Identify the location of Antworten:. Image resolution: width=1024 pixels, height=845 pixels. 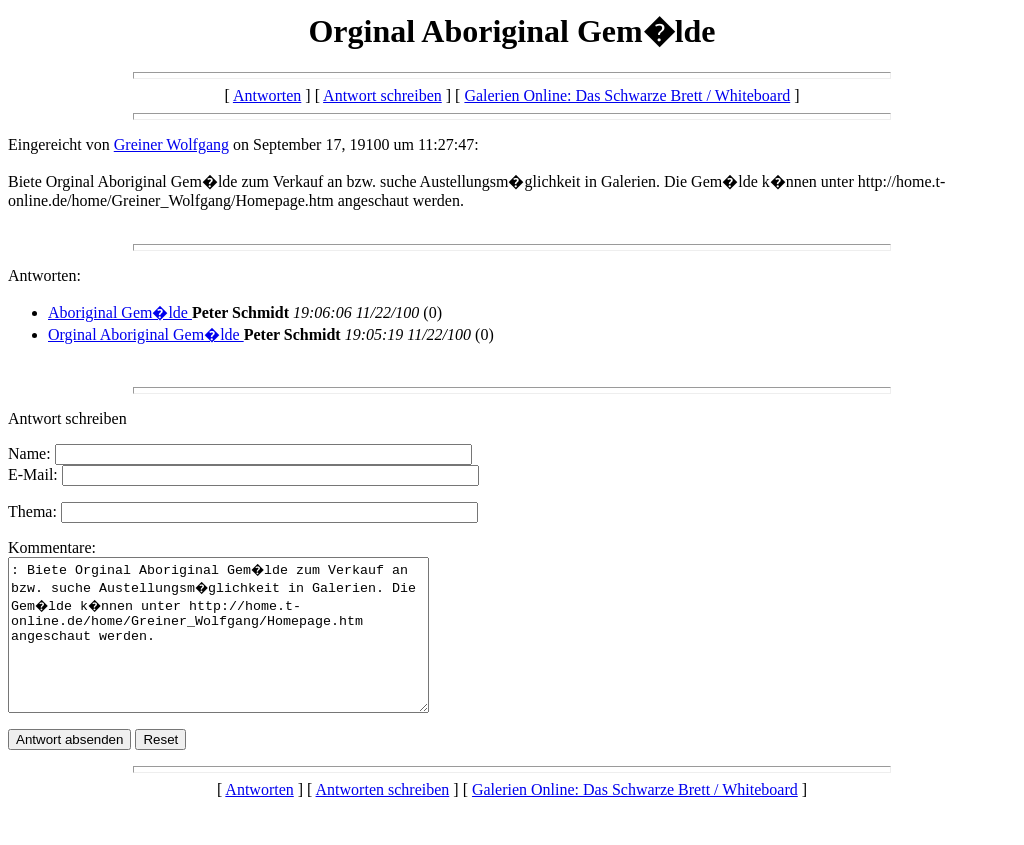
(44, 275).